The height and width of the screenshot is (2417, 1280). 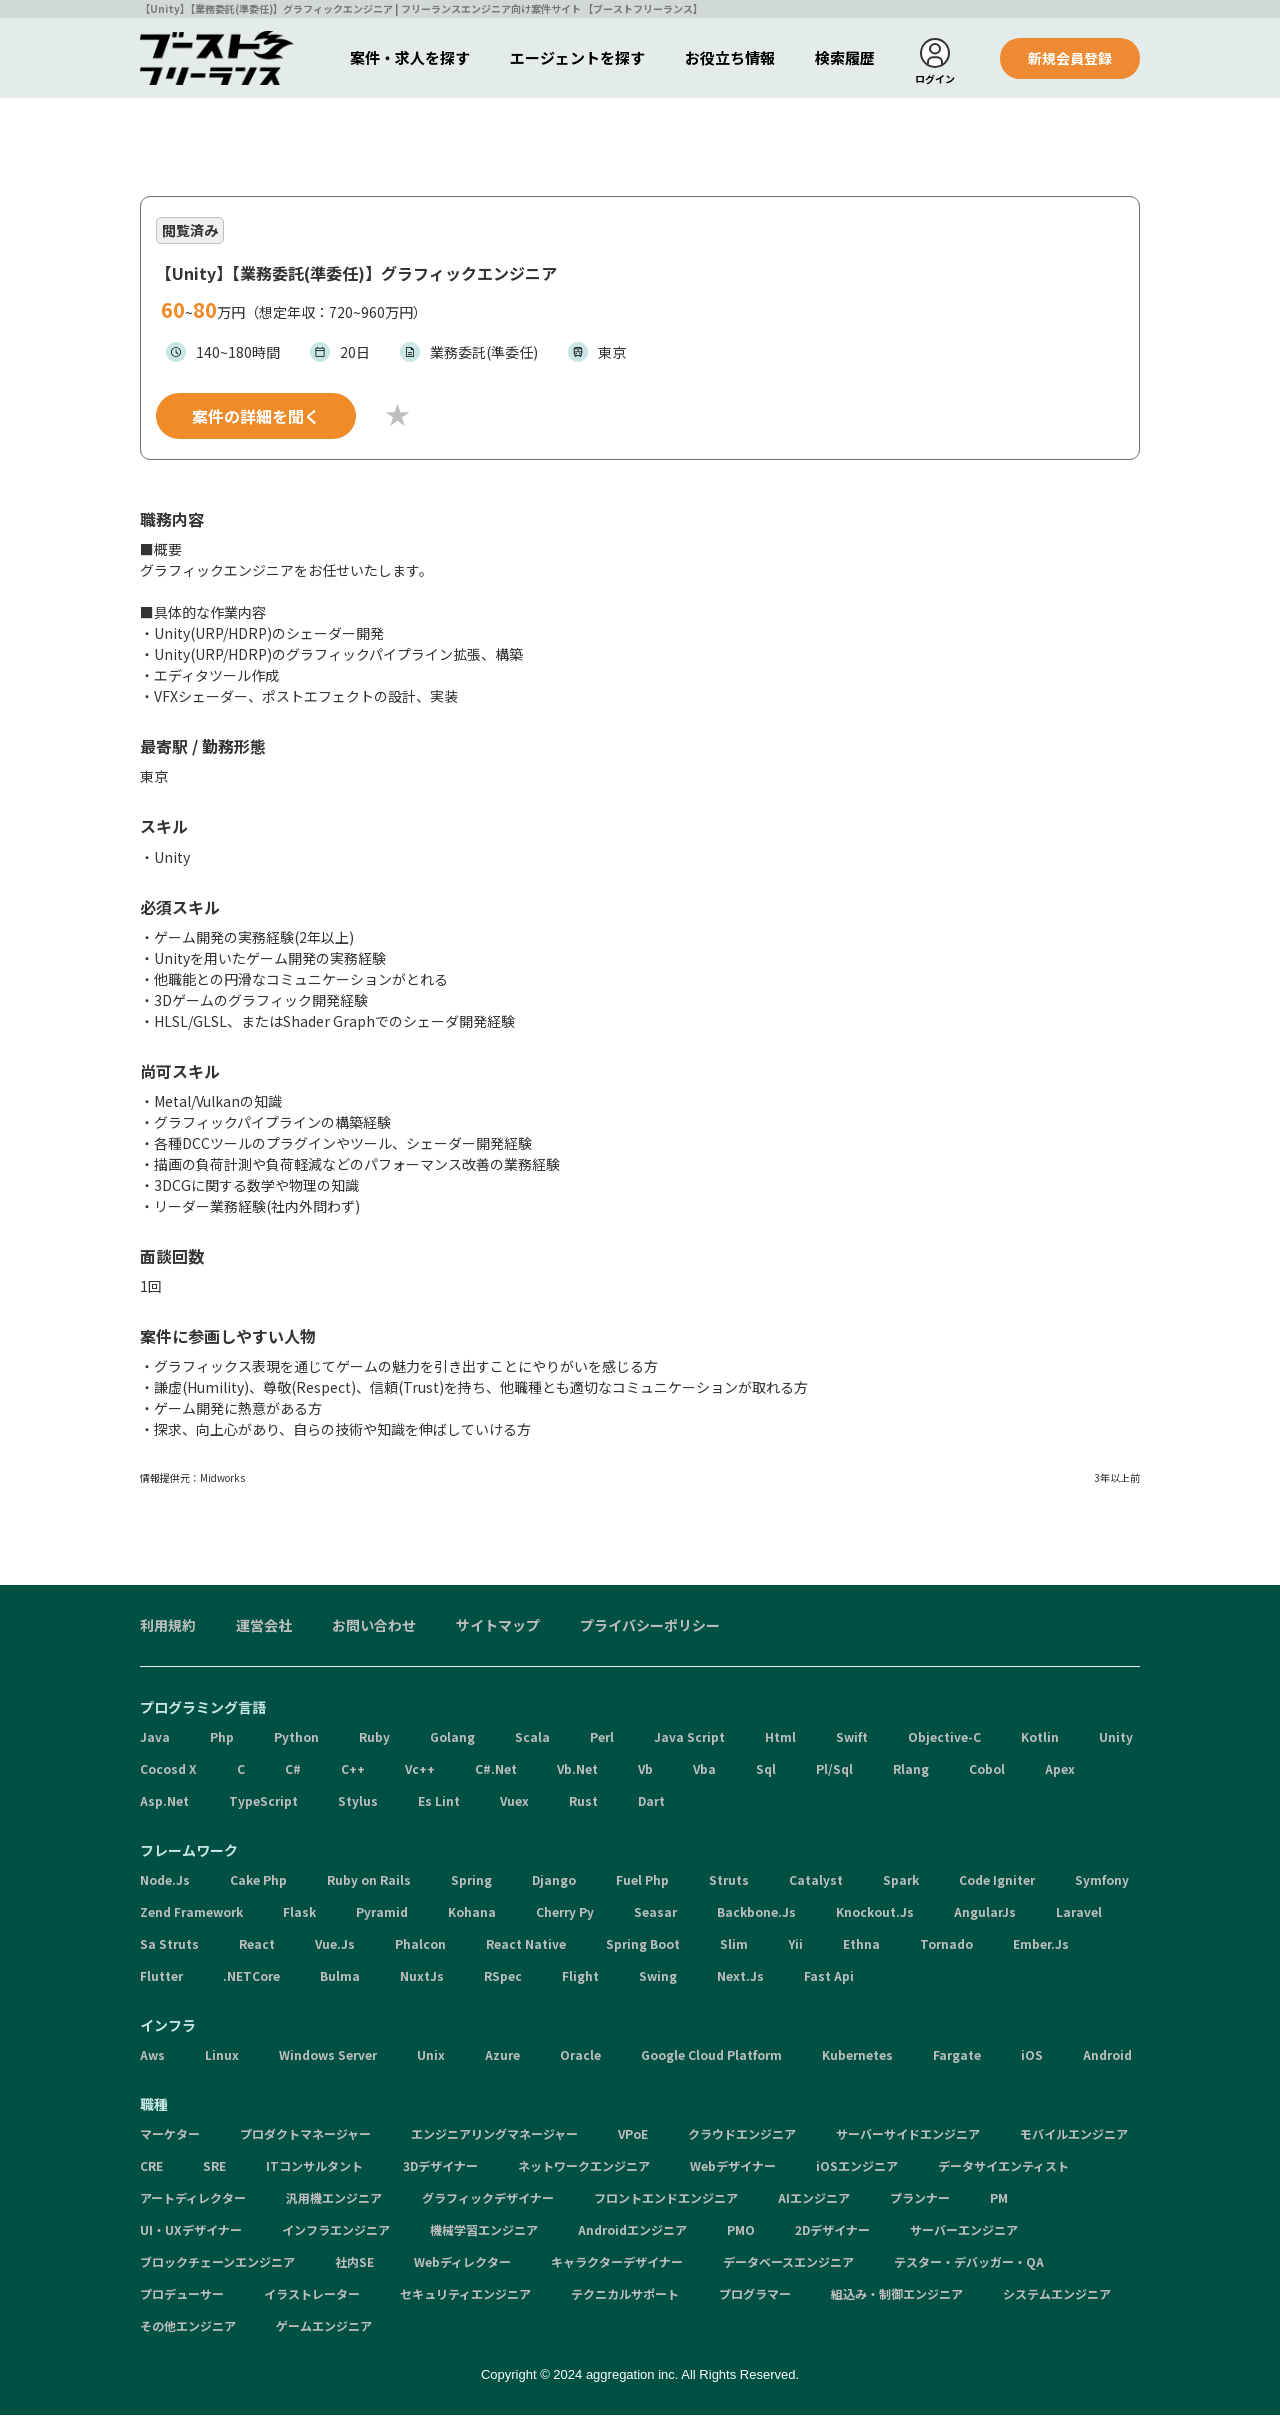 What do you see at coordinates (740, 1978) in the screenshot?
I see `Next.Js` at bounding box center [740, 1978].